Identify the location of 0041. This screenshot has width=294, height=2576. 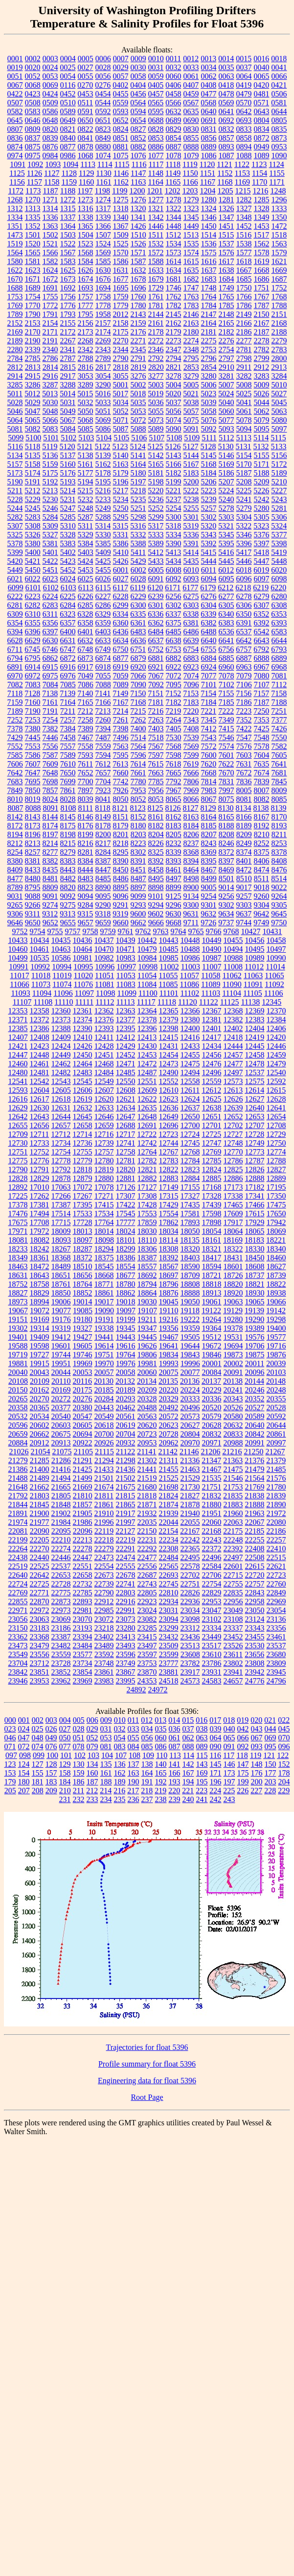
(279, 67).